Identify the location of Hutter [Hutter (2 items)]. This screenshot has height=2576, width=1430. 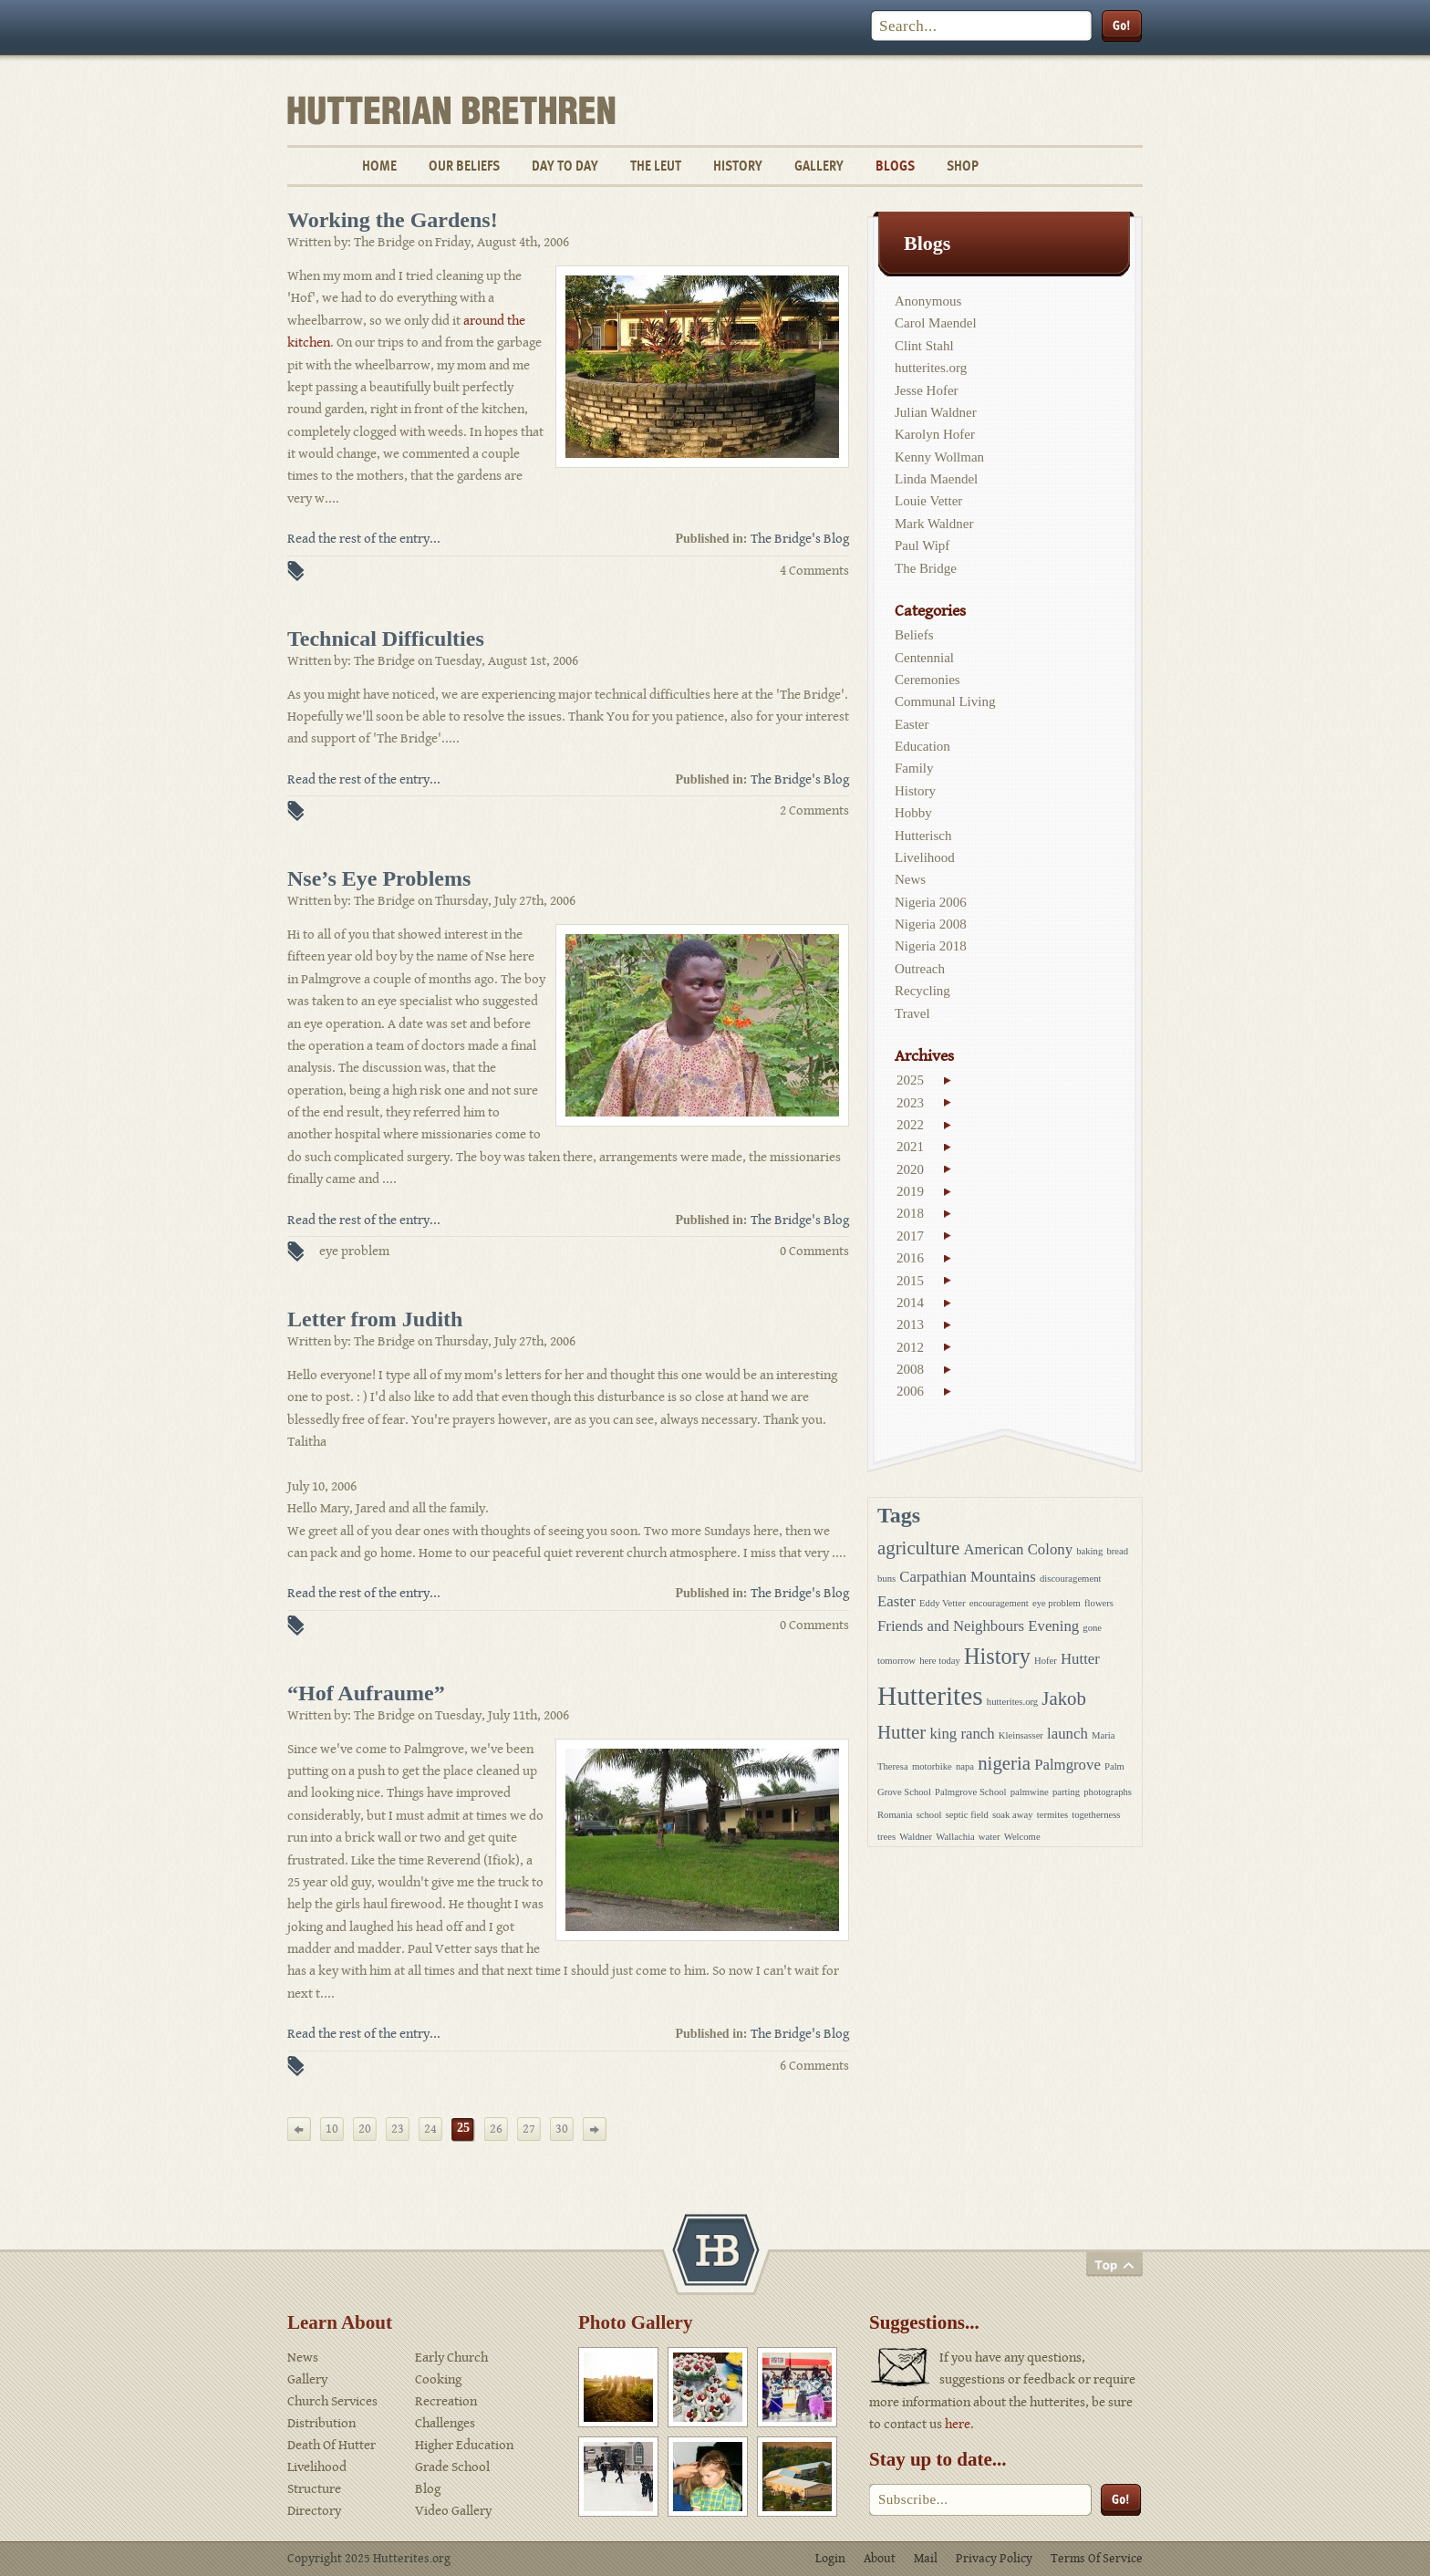
(1080, 1658).